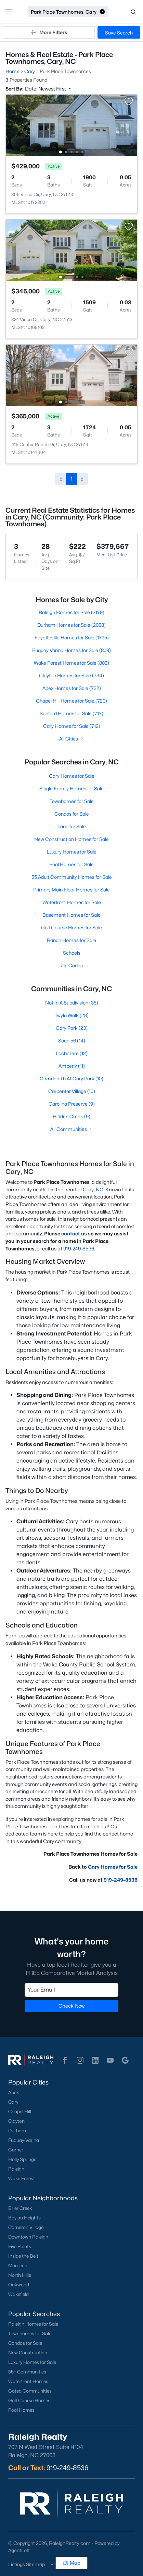 Image resolution: width=143 pixels, height=2576 pixels. What do you see at coordinates (71, 852) in the screenshot?
I see `Luxury Homes for Sale` at bounding box center [71, 852].